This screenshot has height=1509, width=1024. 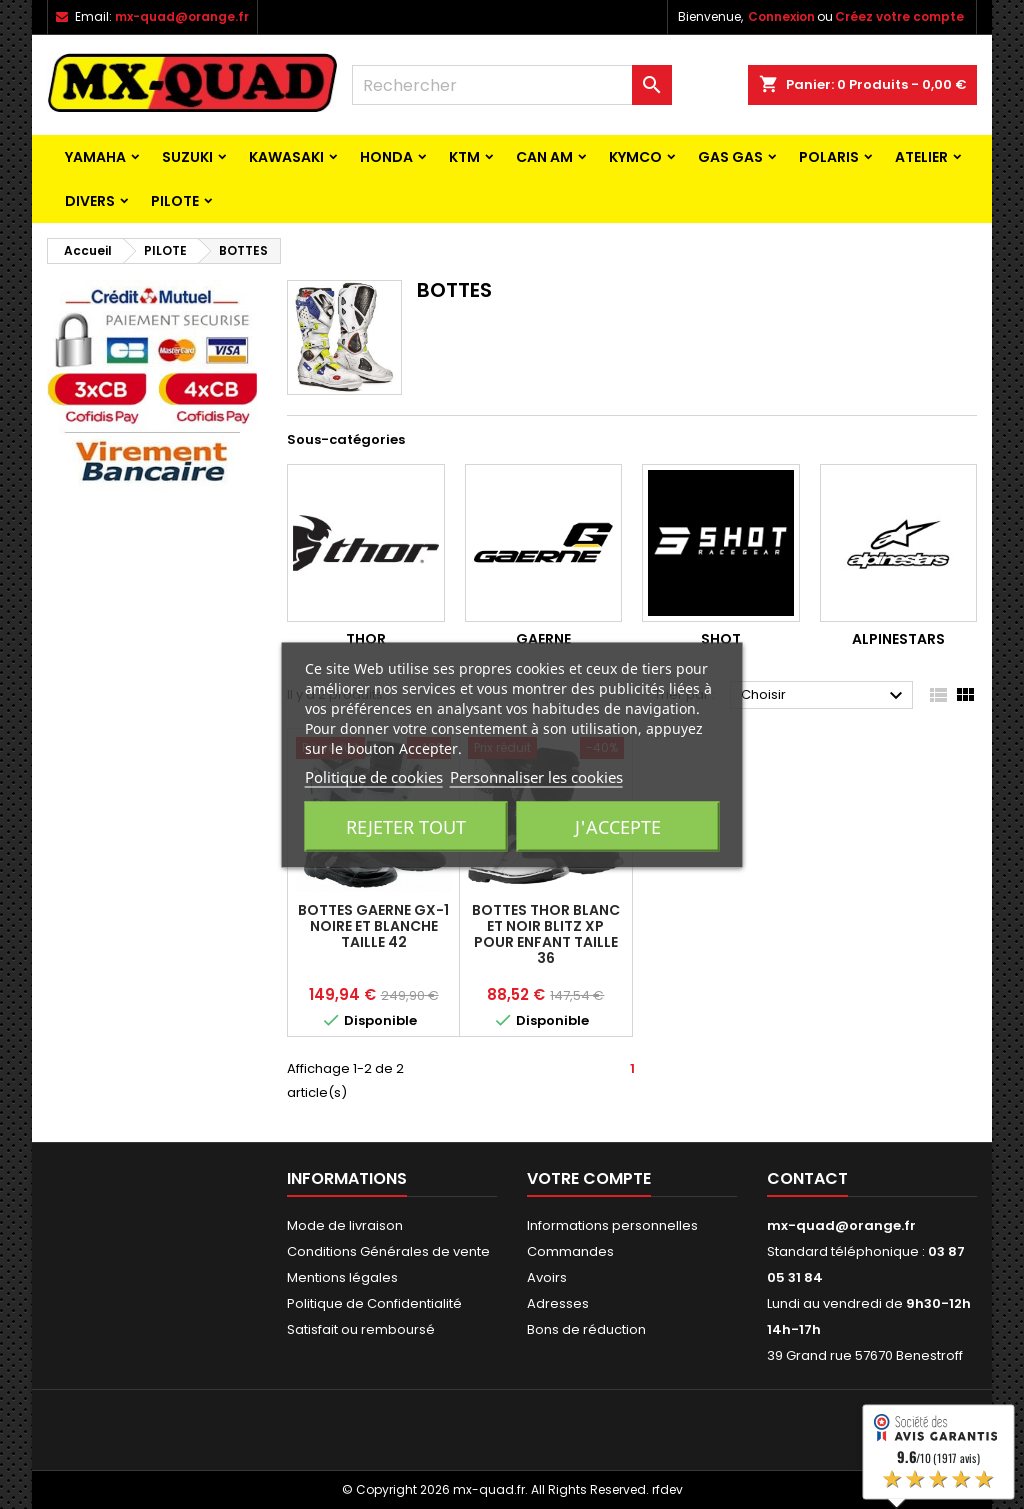 What do you see at coordinates (921, 157) in the screenshot?
I see `ATELIER` at bounding box center [921, 157].